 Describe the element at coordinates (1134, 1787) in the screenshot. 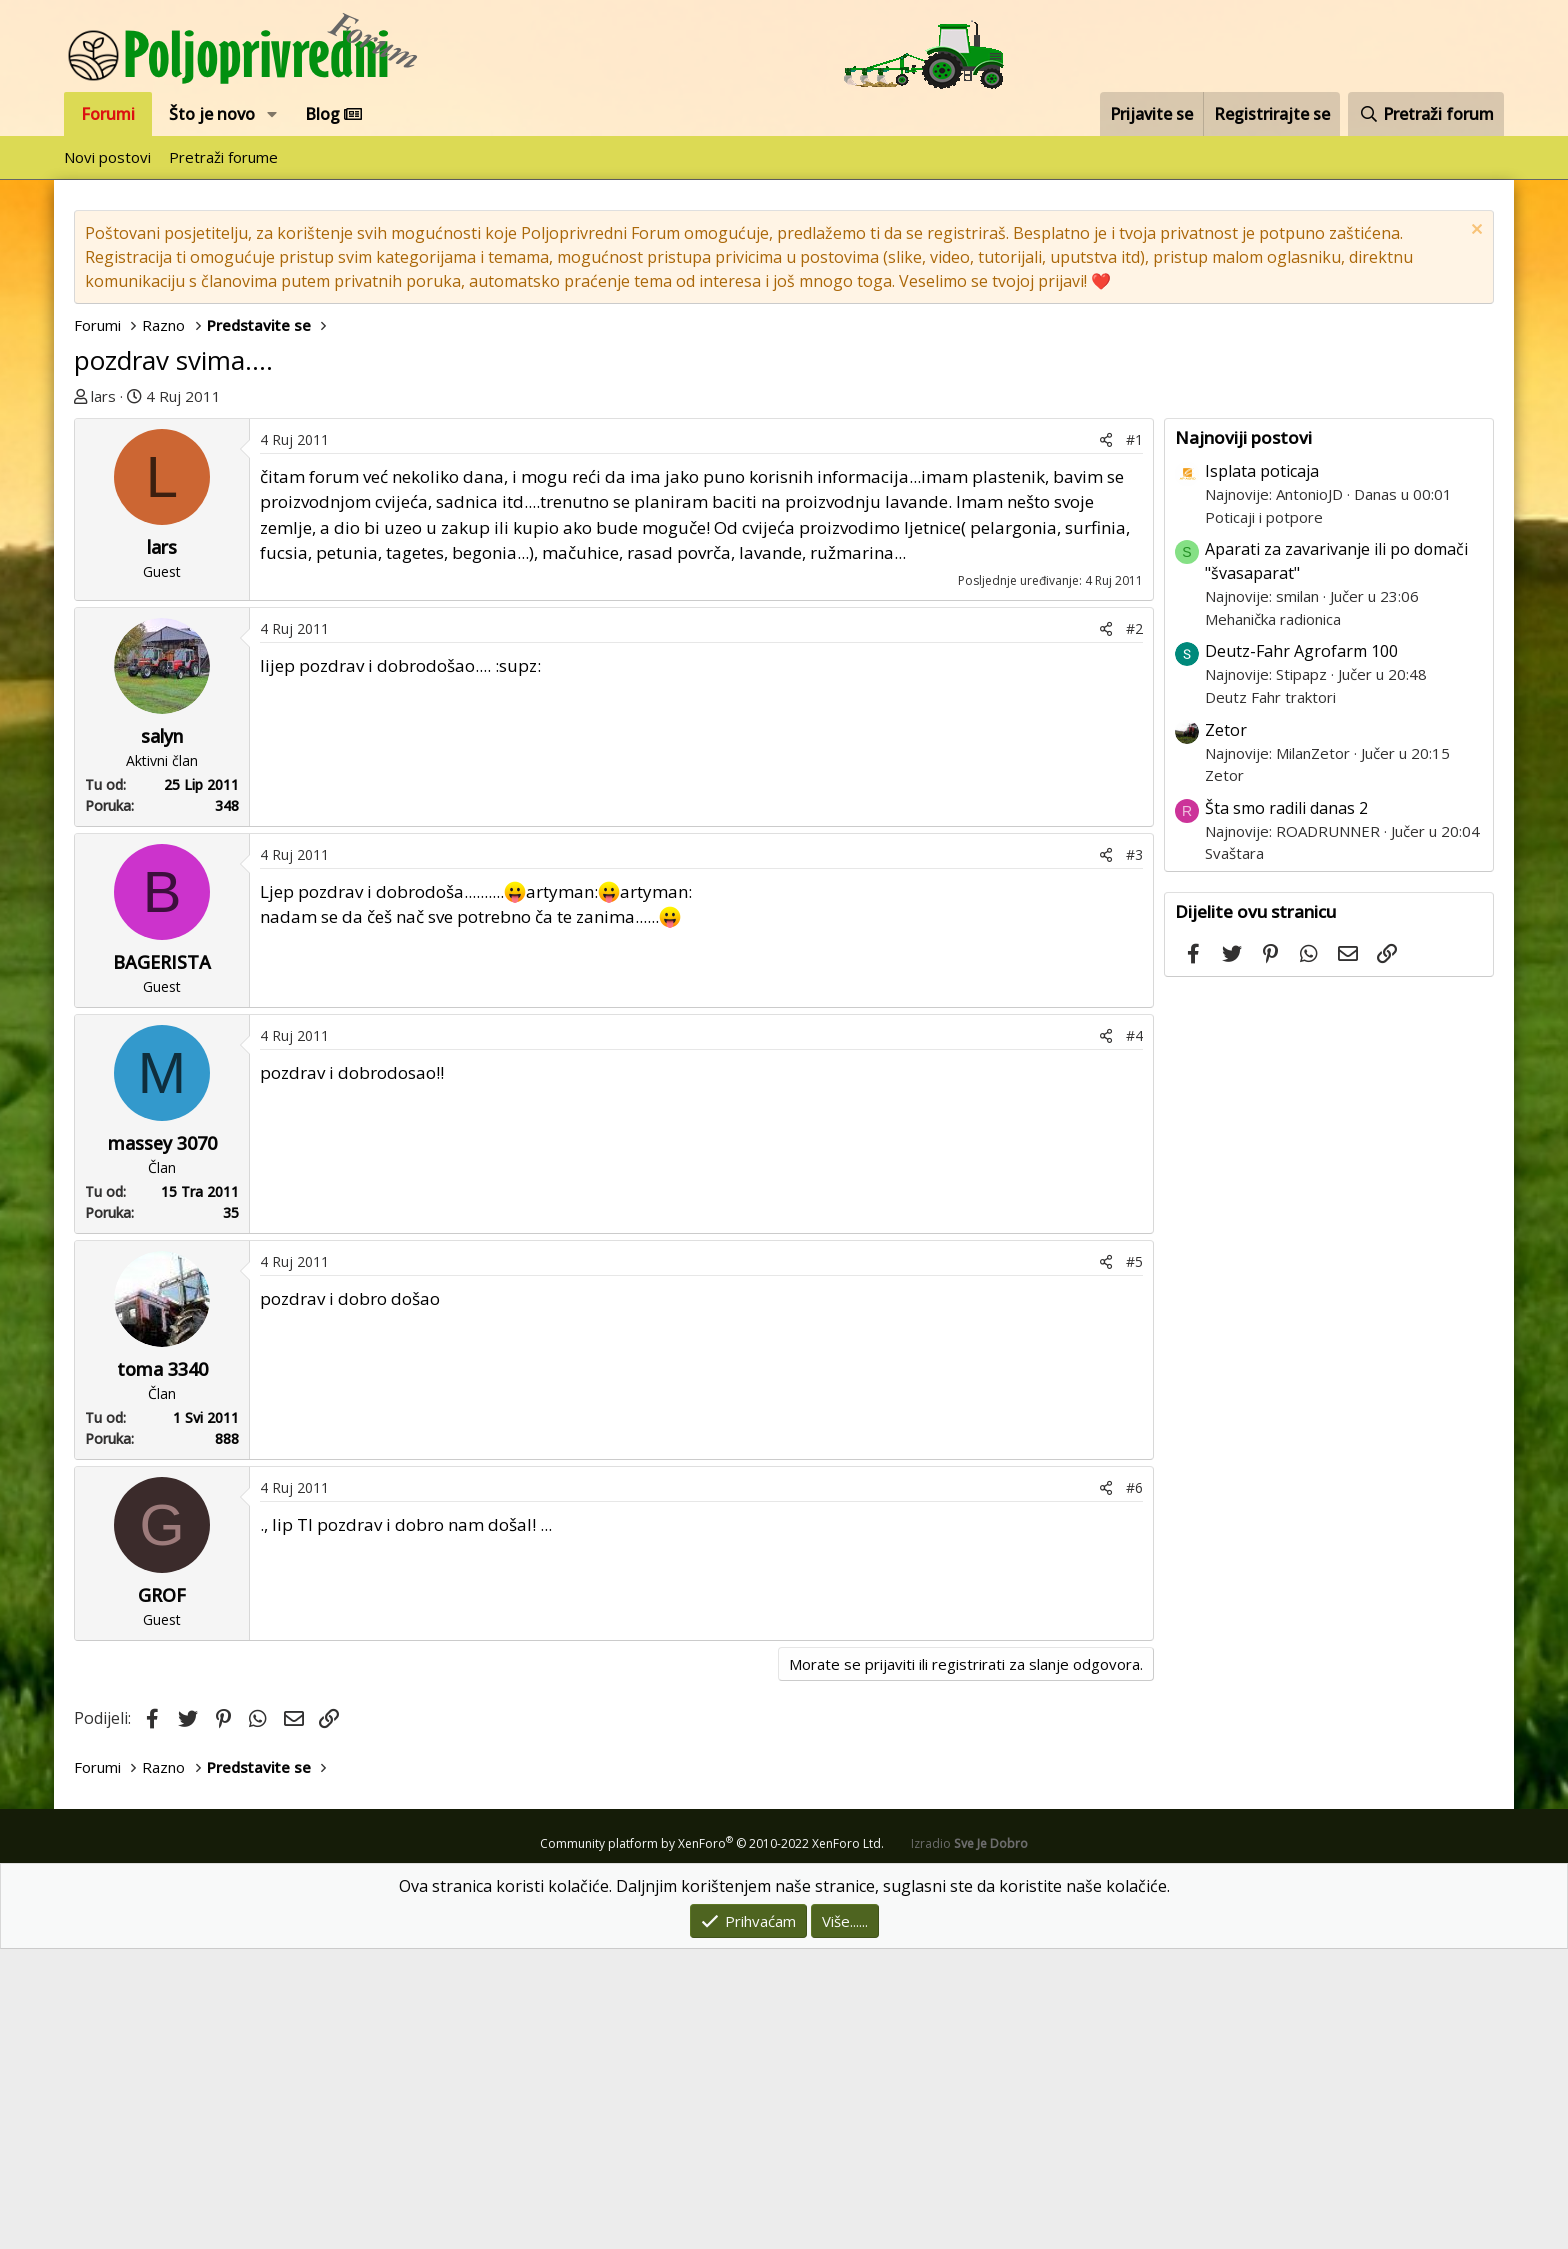

I see `#6` at that location.